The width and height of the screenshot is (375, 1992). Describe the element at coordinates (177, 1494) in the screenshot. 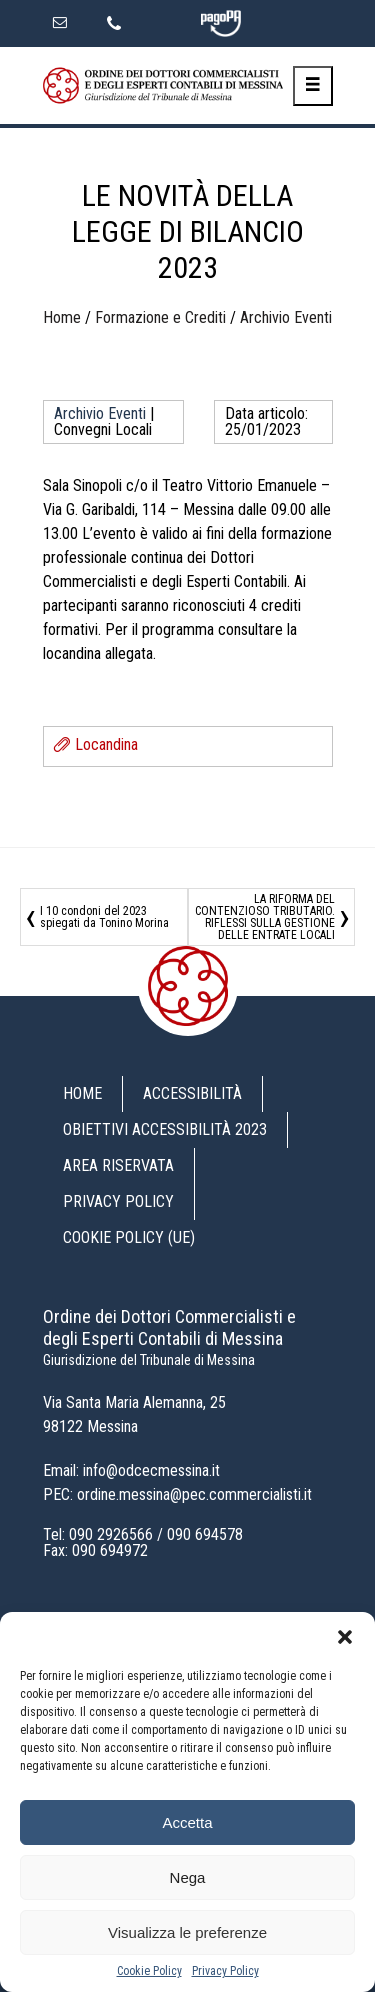

I see `PEC: ordine.messina@pec.commercialisti.it` at that location.